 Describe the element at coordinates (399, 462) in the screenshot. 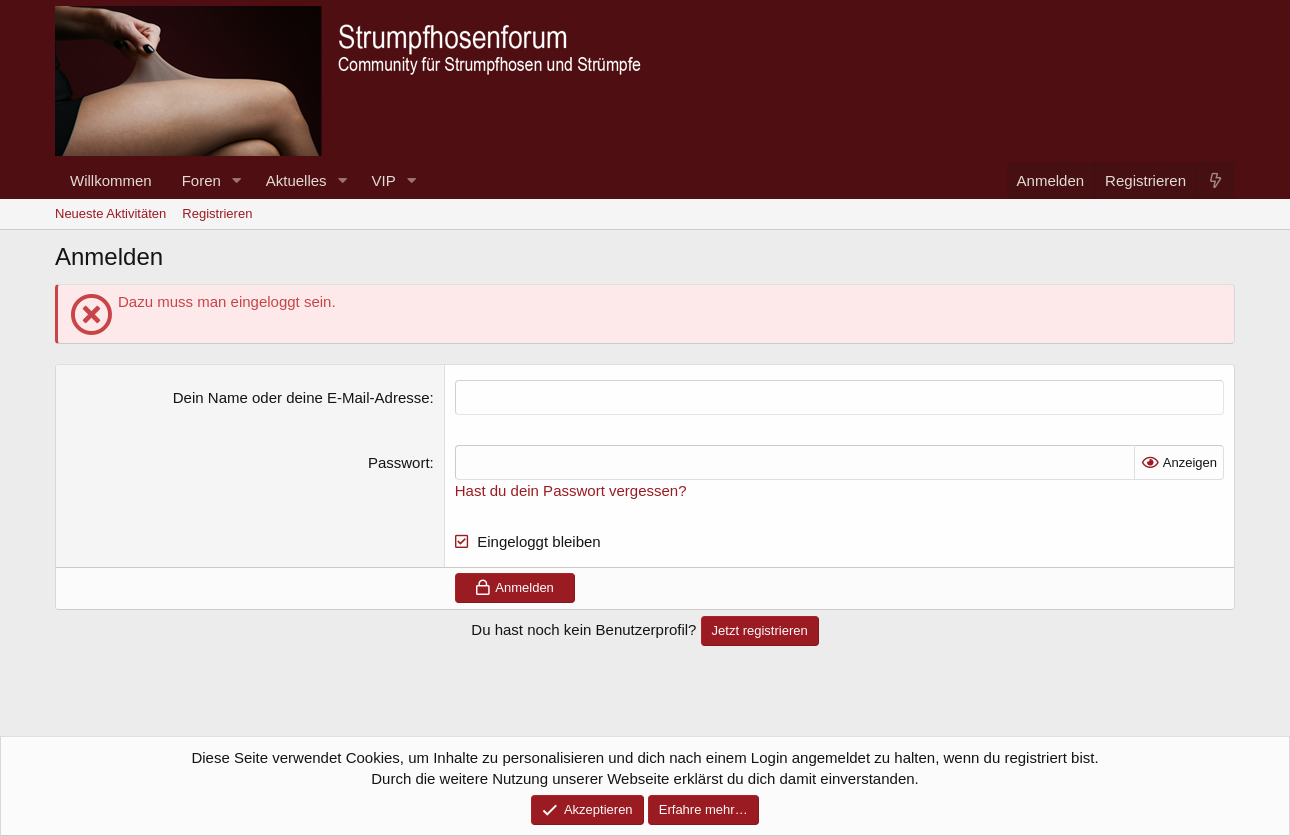

I see `Passwort` at that location.